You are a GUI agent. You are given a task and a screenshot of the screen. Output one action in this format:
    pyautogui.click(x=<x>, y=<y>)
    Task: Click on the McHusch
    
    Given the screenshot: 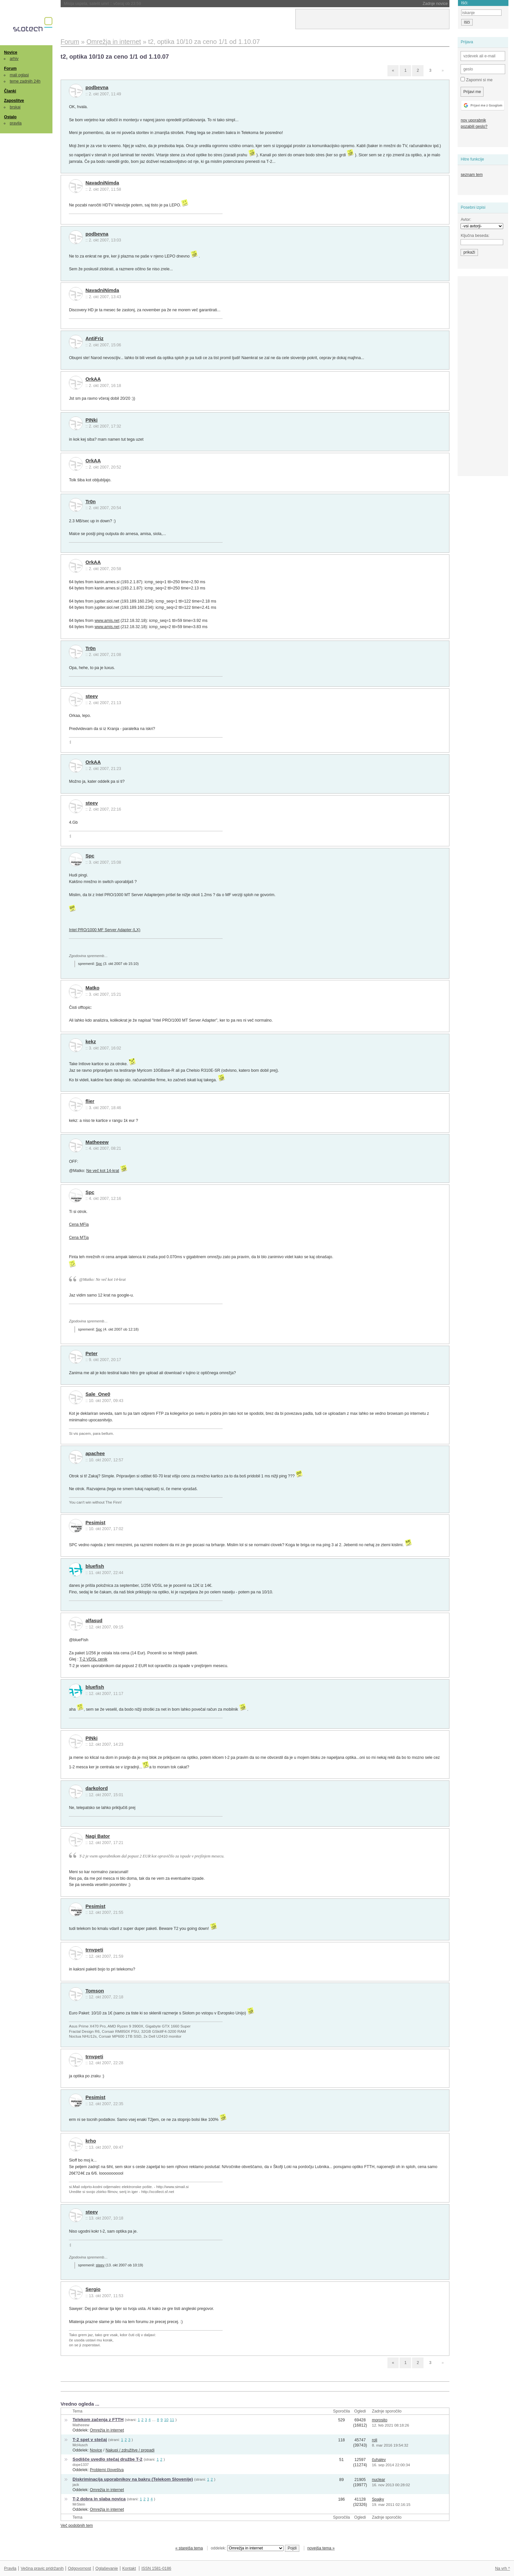 What is the action you would take?
    pyautogui.click(x=80, y=2445)
    